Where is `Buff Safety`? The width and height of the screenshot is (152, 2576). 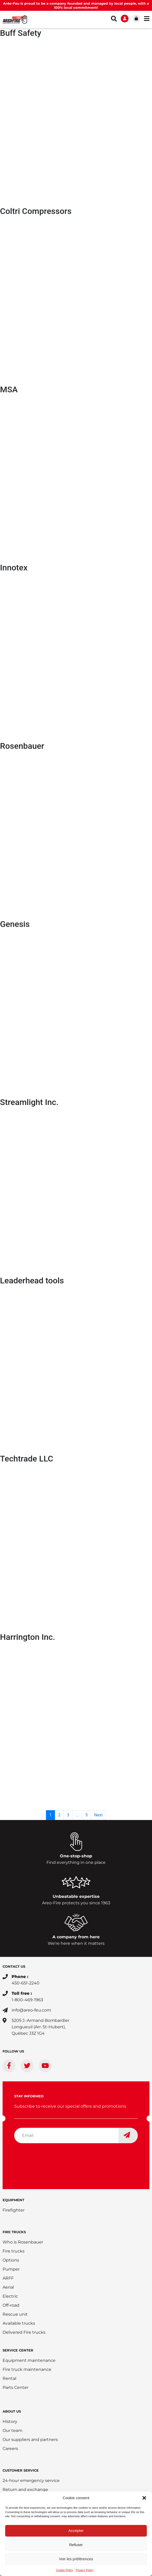
Buff Safety is located at coordinates (20, 33).